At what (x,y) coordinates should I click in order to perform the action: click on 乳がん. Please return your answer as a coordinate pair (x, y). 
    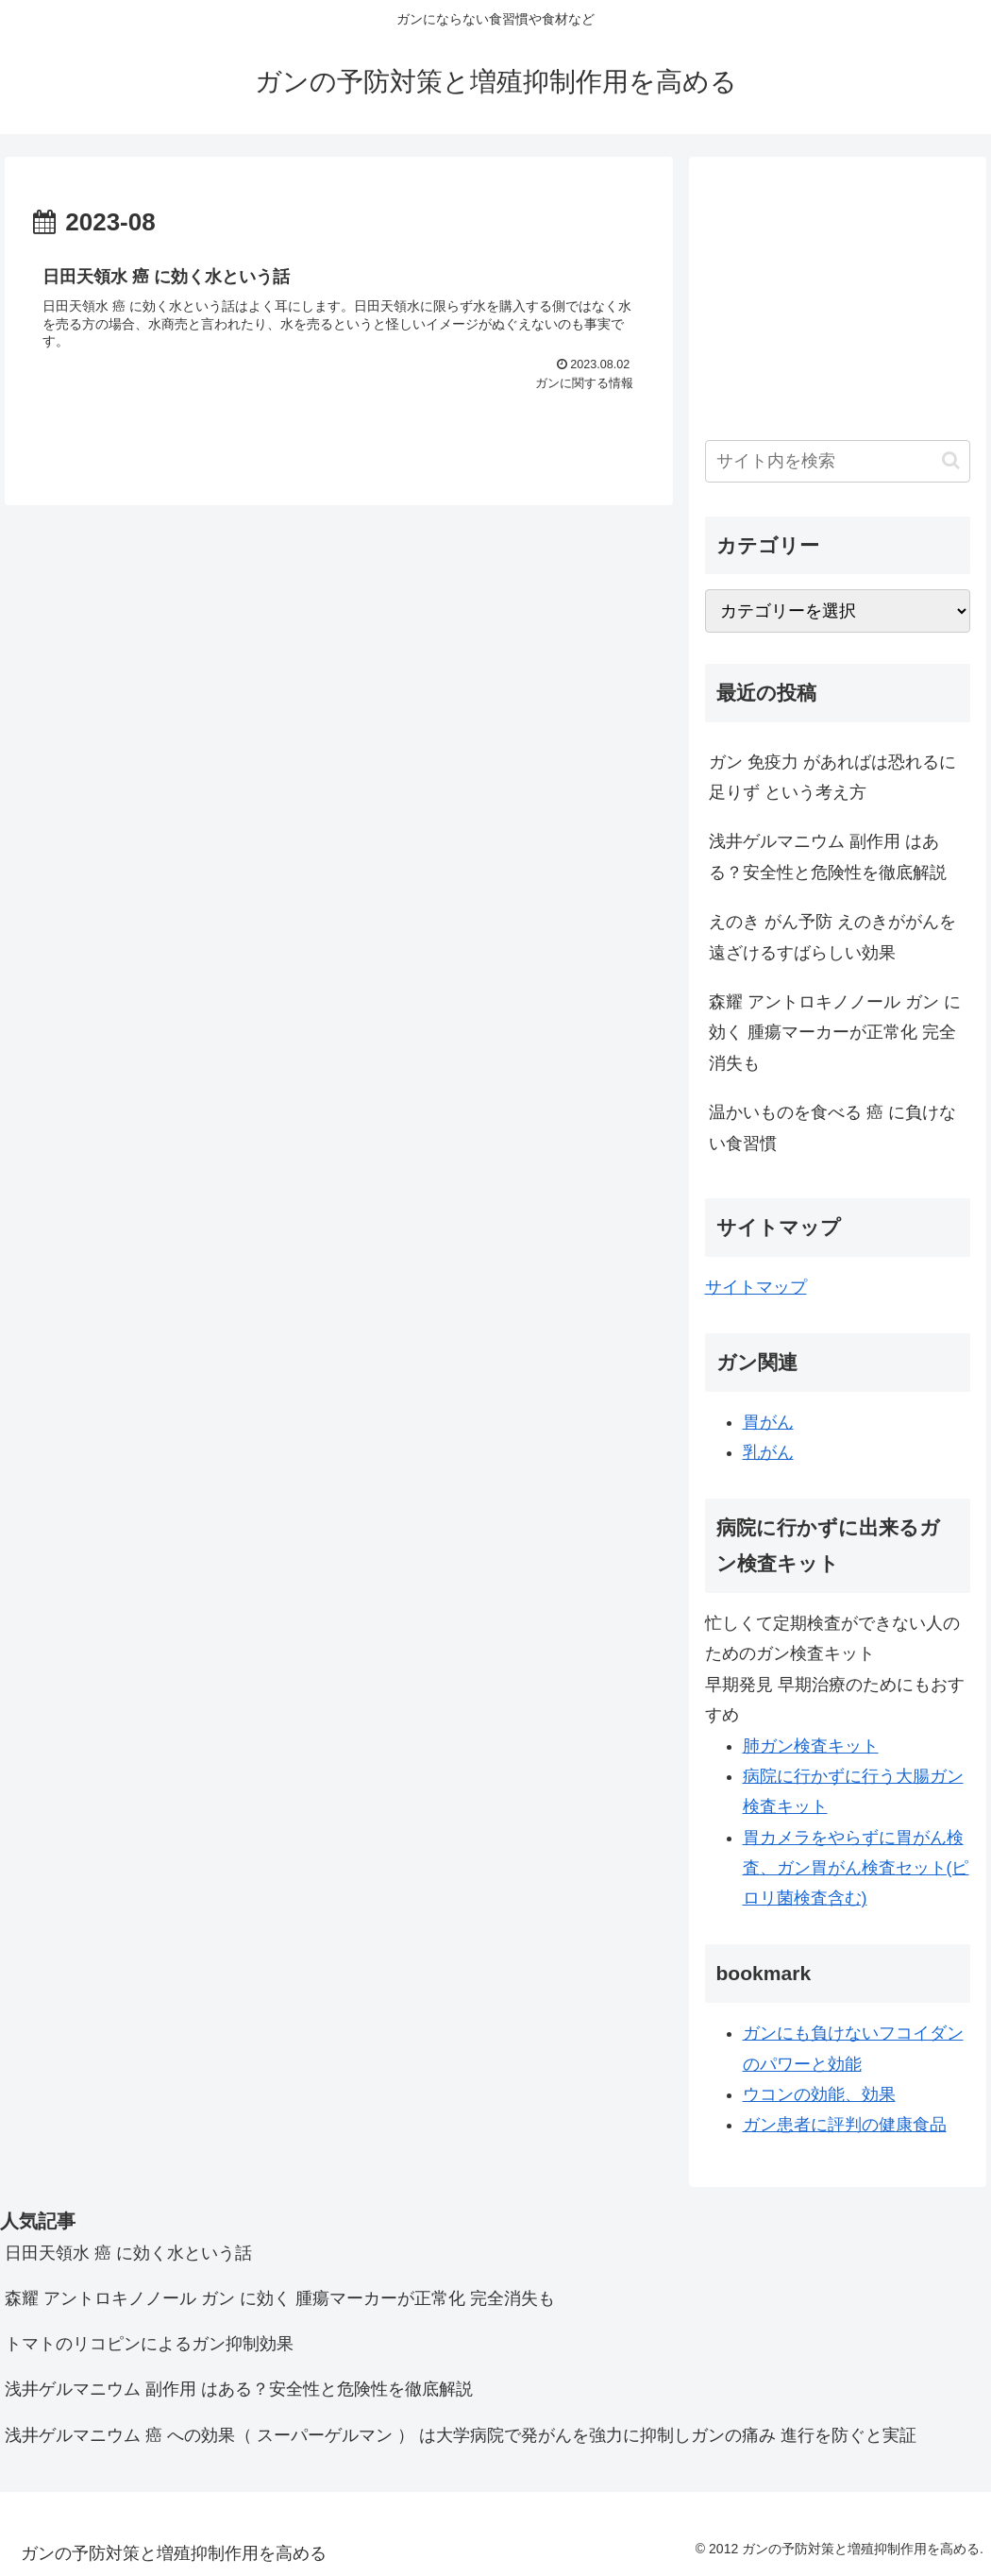
    Looking at the image, I should click on (768, 1452).